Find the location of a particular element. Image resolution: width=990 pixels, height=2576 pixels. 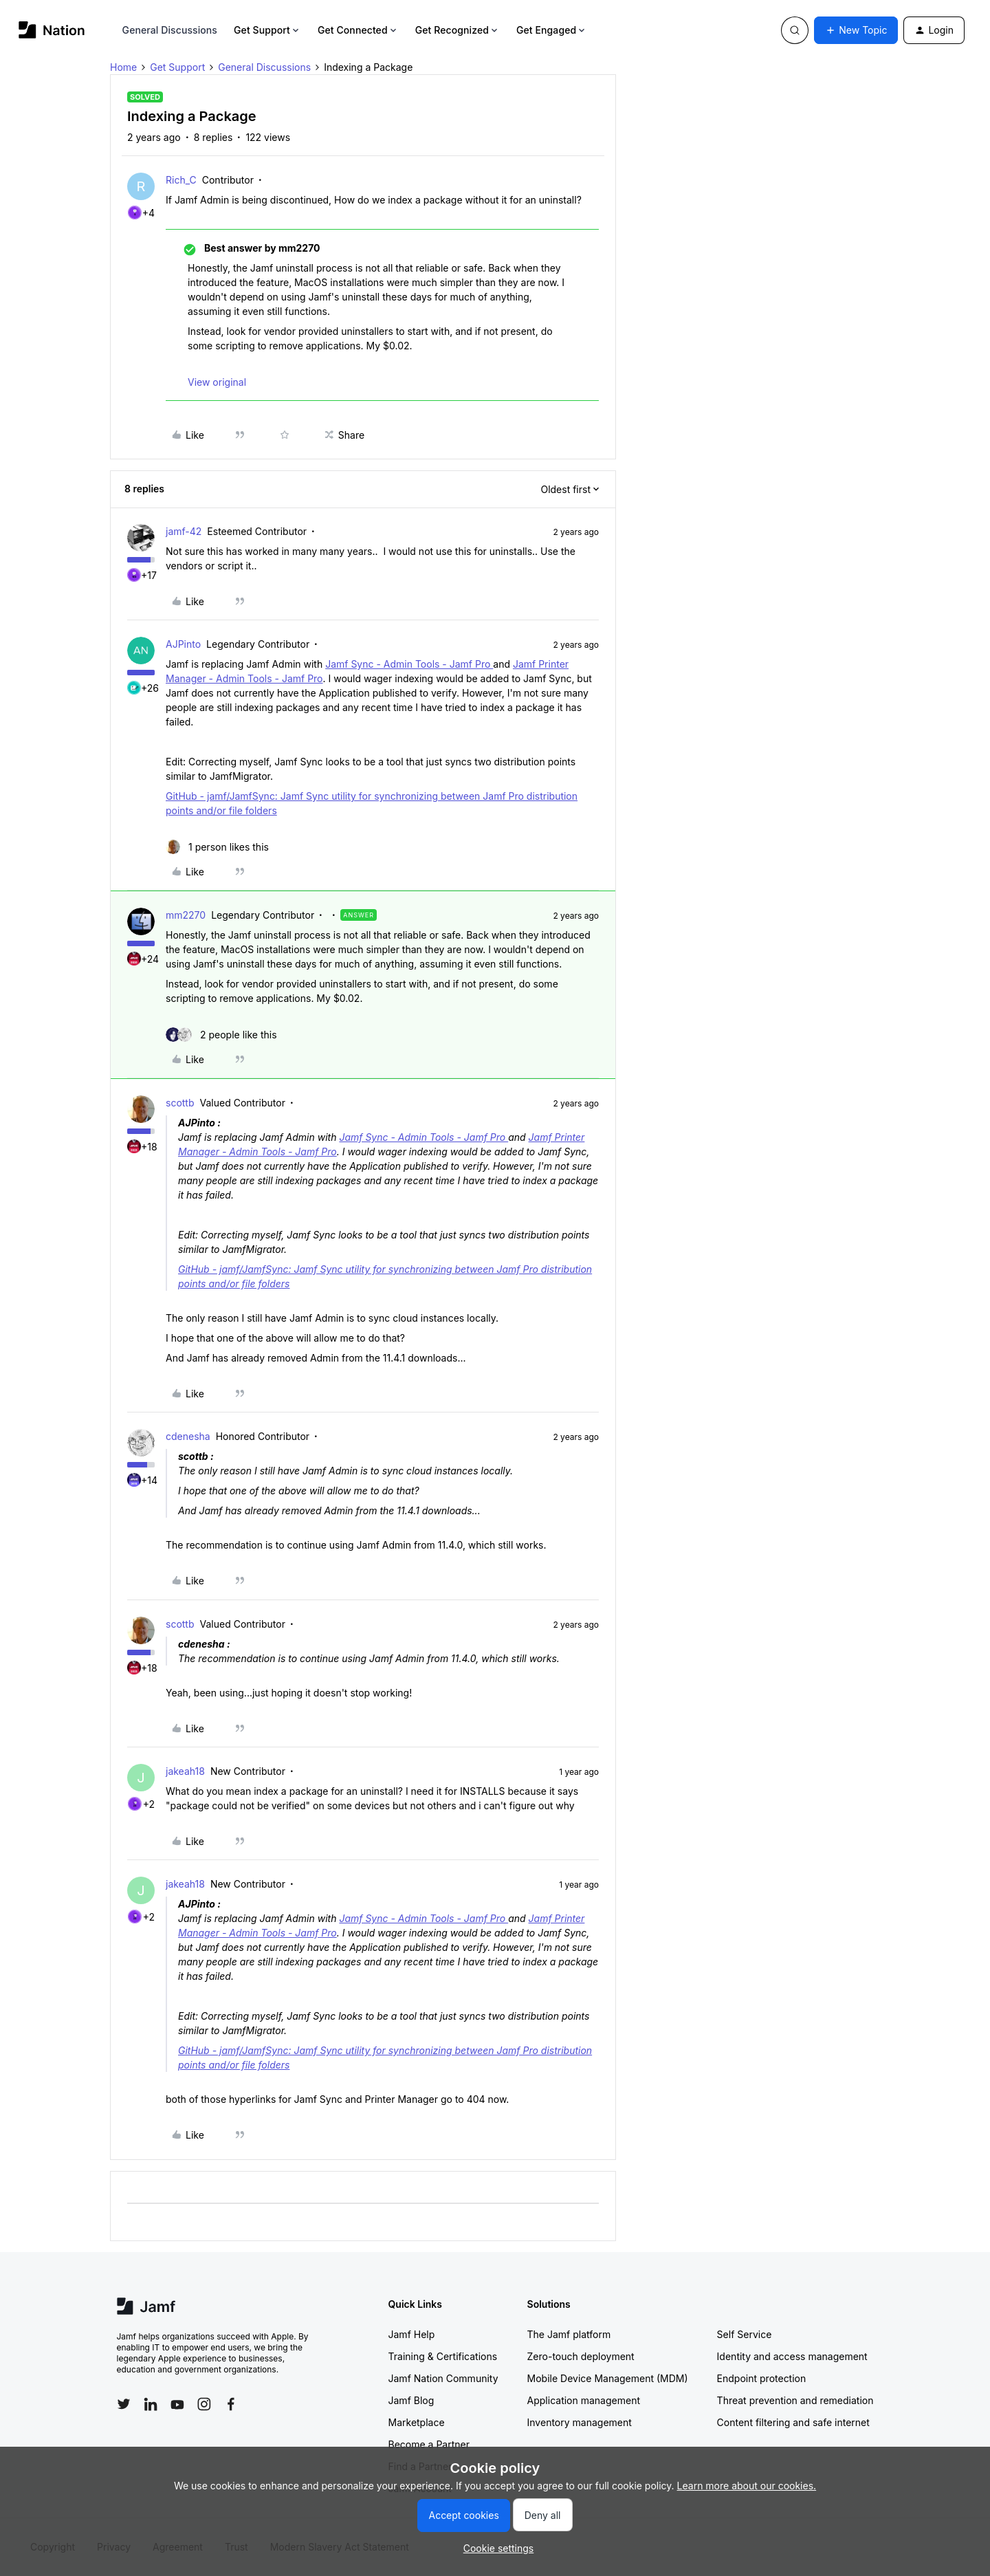

Marketplace is located at coordinates (416, 2422).